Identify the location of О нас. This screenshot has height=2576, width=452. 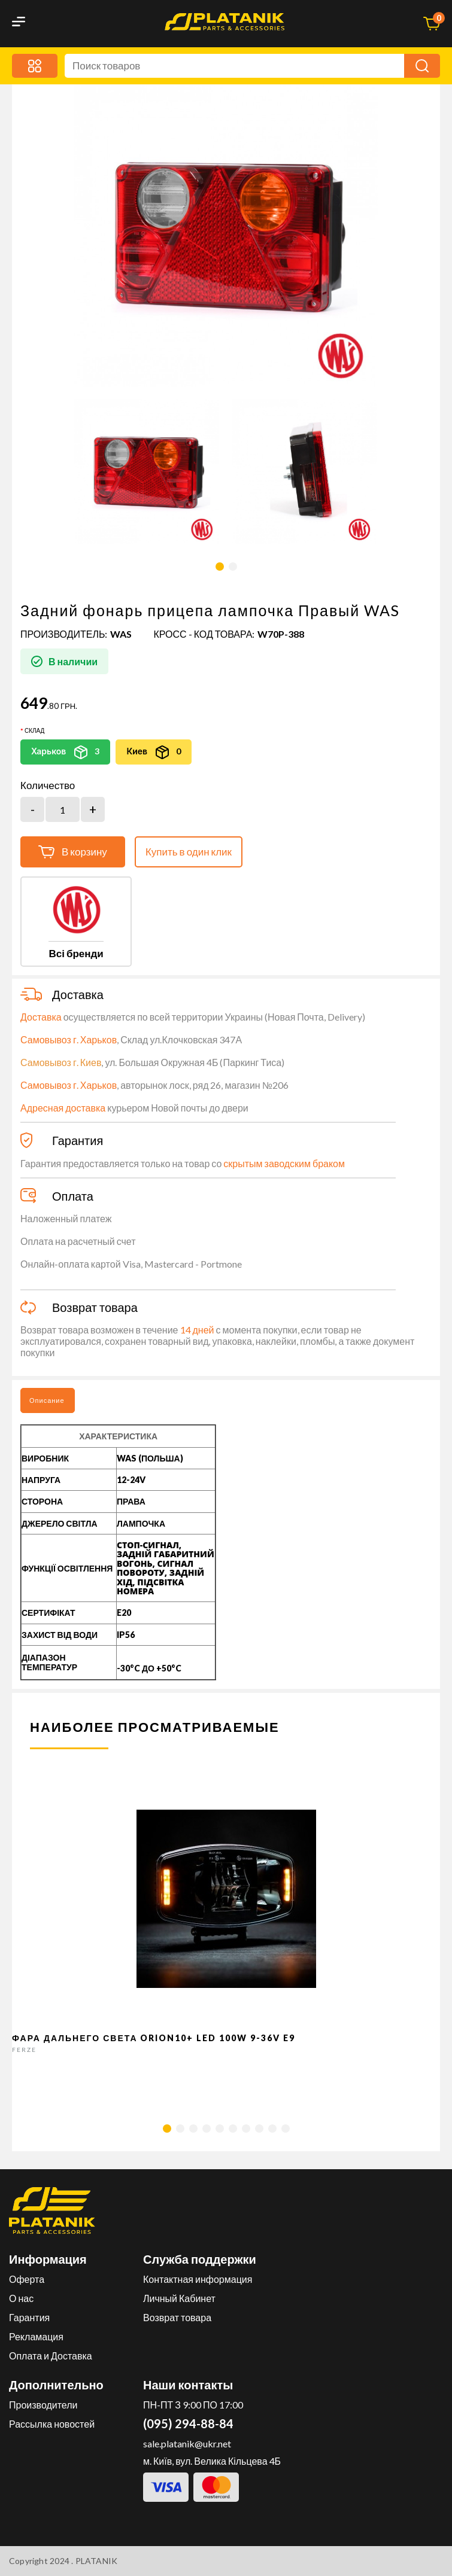
(21, 2298).